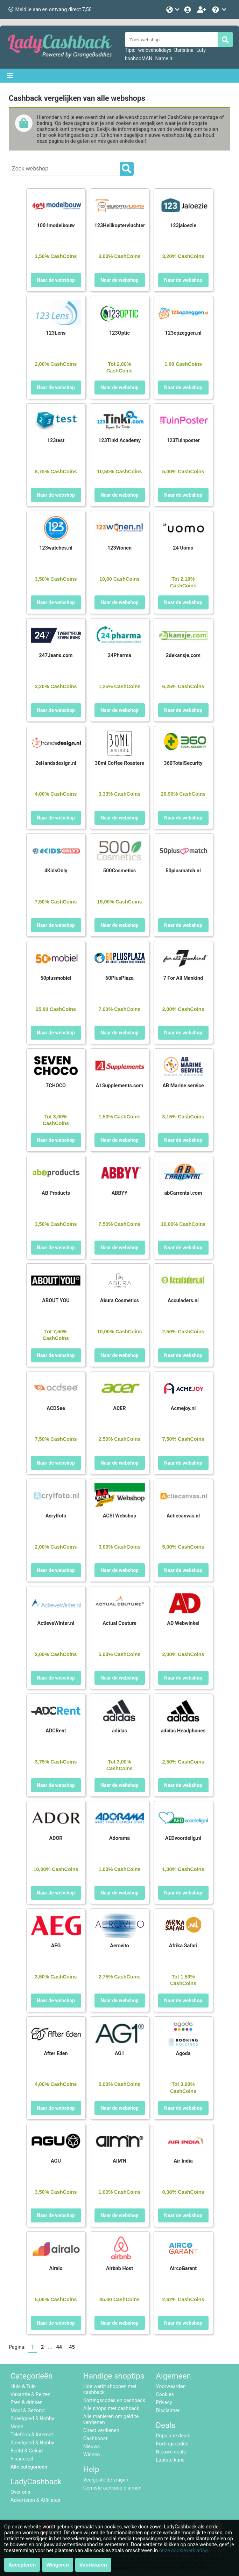 Image resolution: width=239 pixels, height=2576 pixels. Describe the element at coordinates (188, 9) in the screenshot. I see `[Login]` at that location.